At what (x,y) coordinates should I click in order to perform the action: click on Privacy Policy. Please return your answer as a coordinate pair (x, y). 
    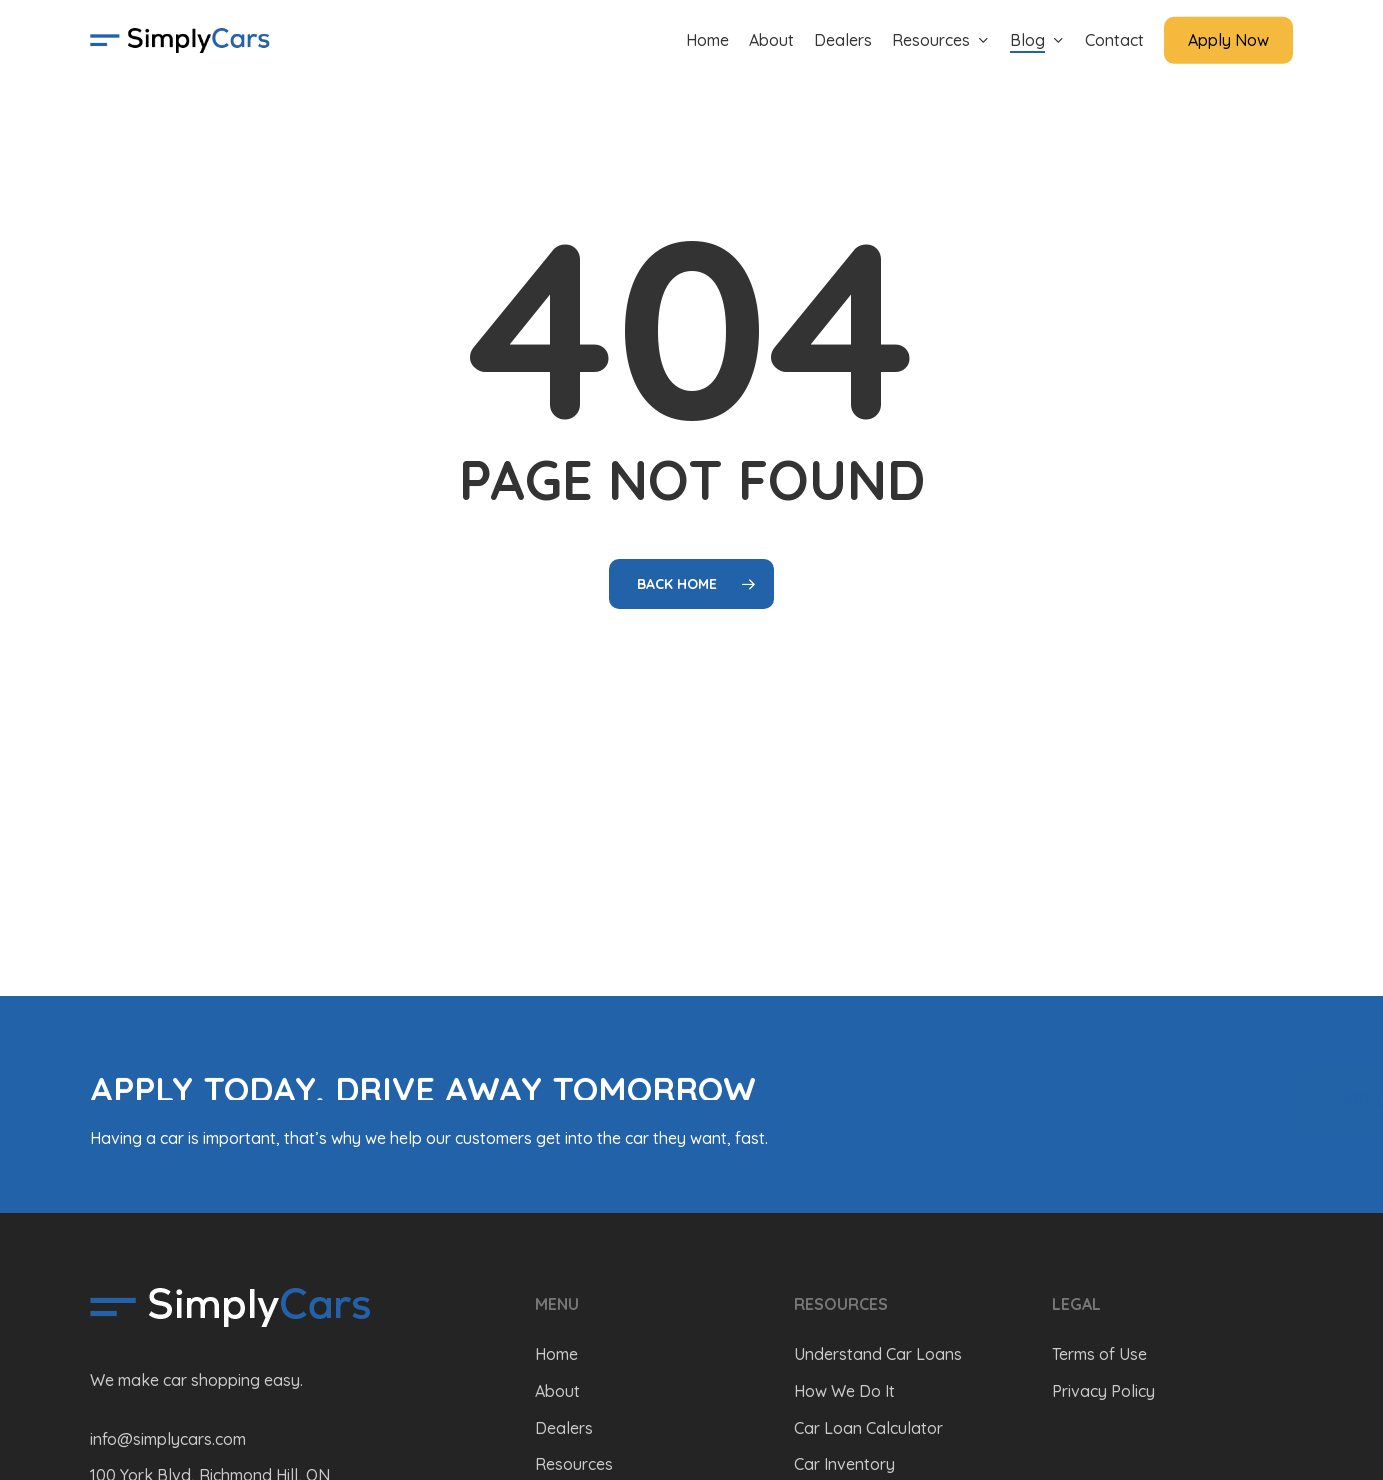
    Looking at the image, I should click on (1103, 1391).